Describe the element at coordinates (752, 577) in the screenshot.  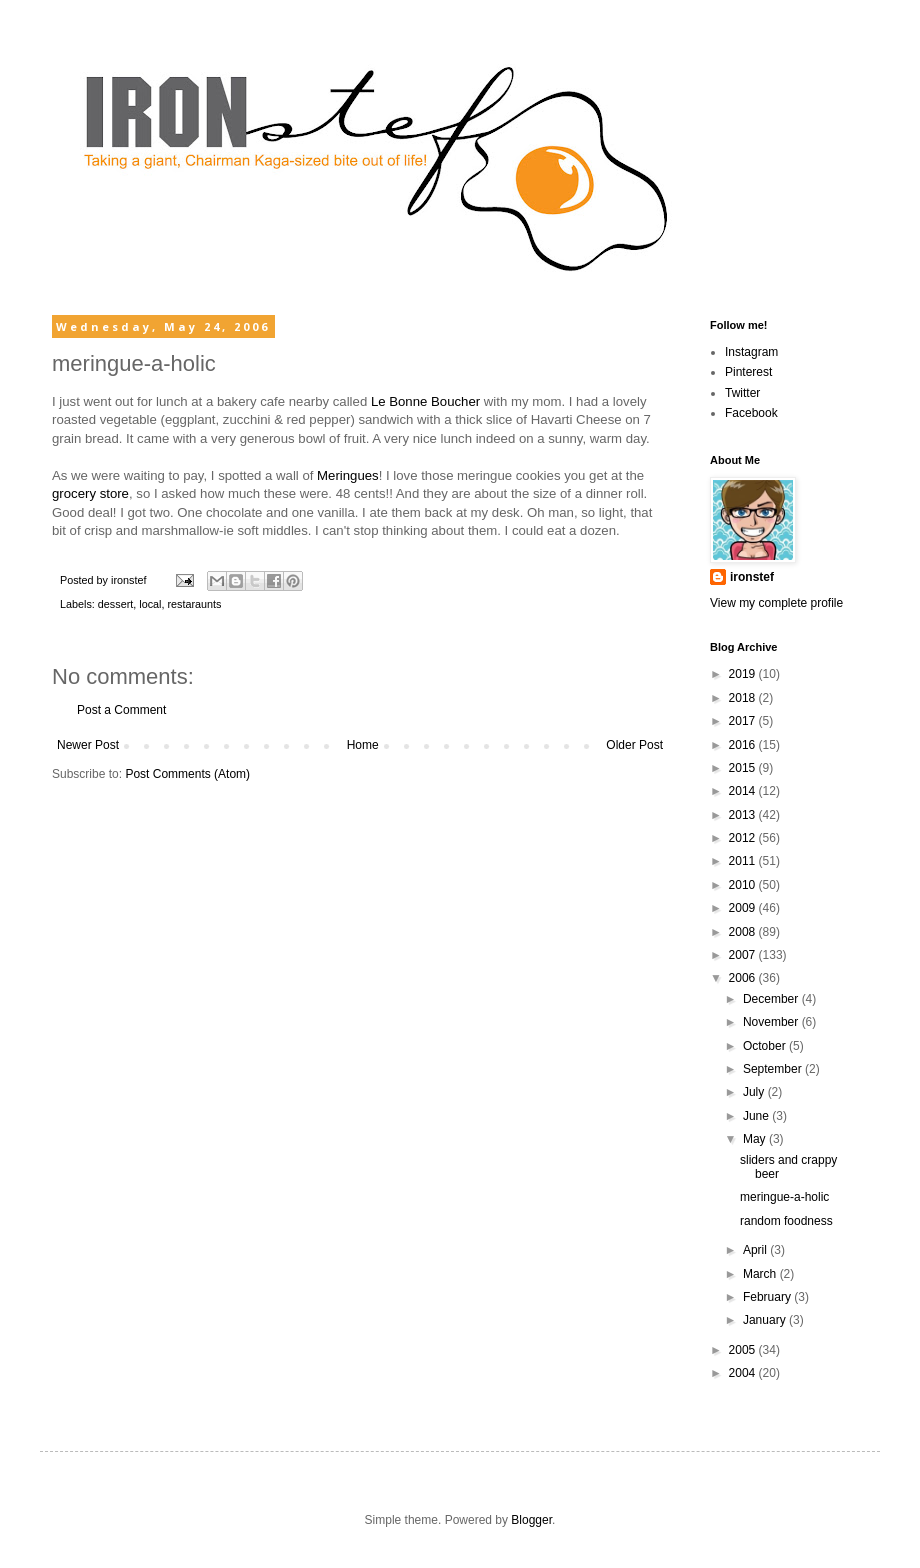
I see `ironstef` at that location.